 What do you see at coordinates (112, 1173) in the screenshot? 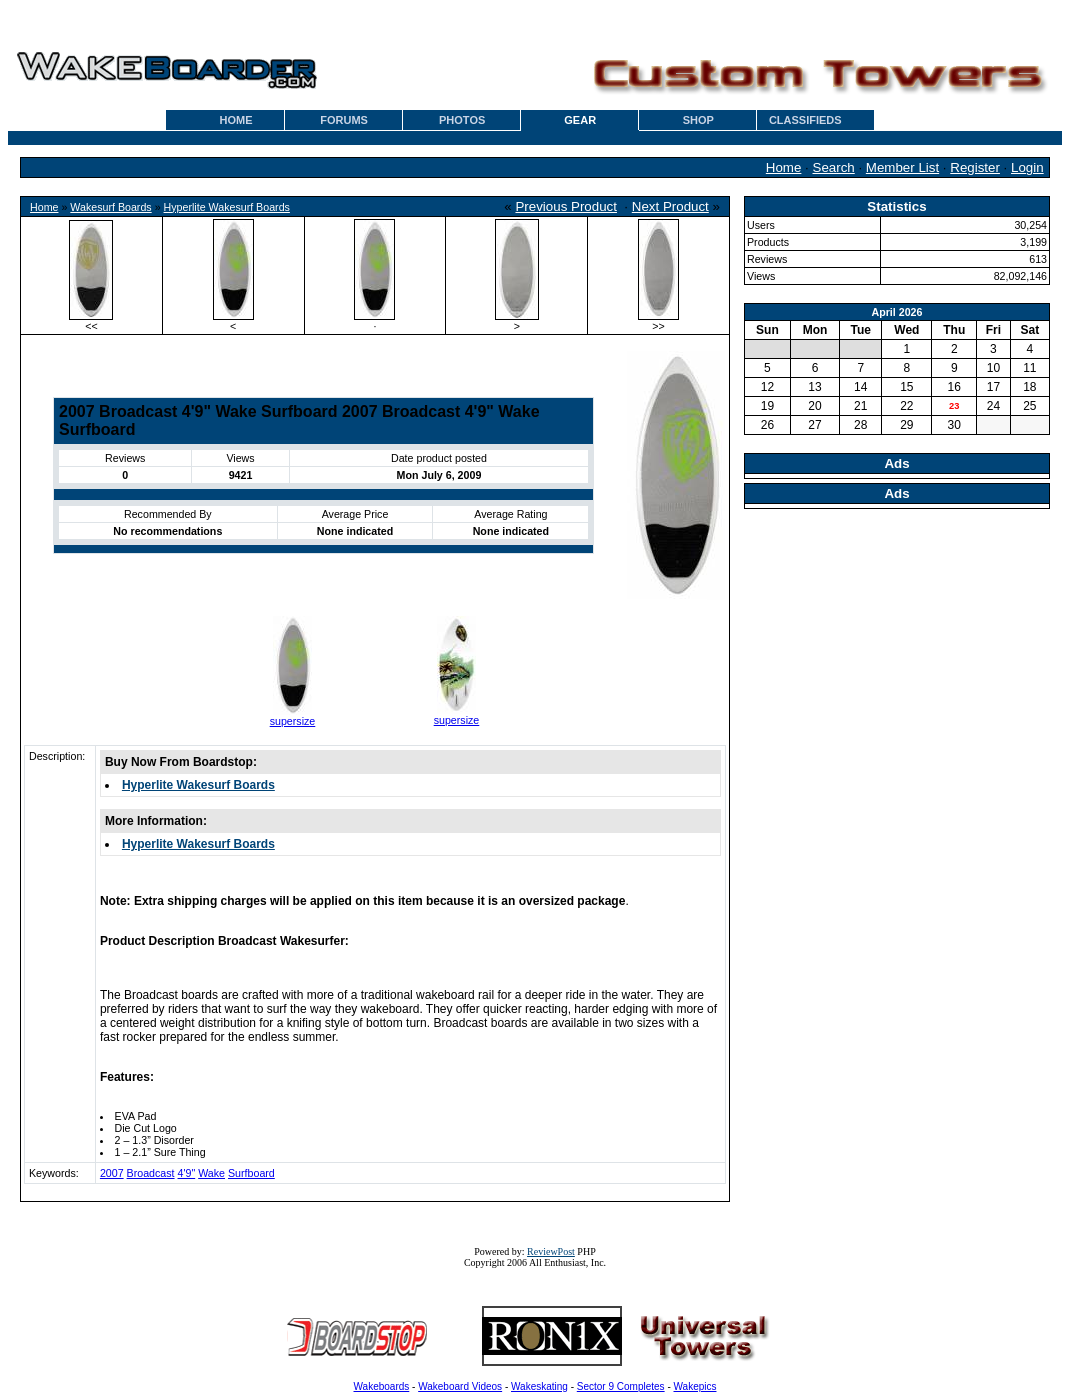
I see `2007` at bounding box center [112, 1173].